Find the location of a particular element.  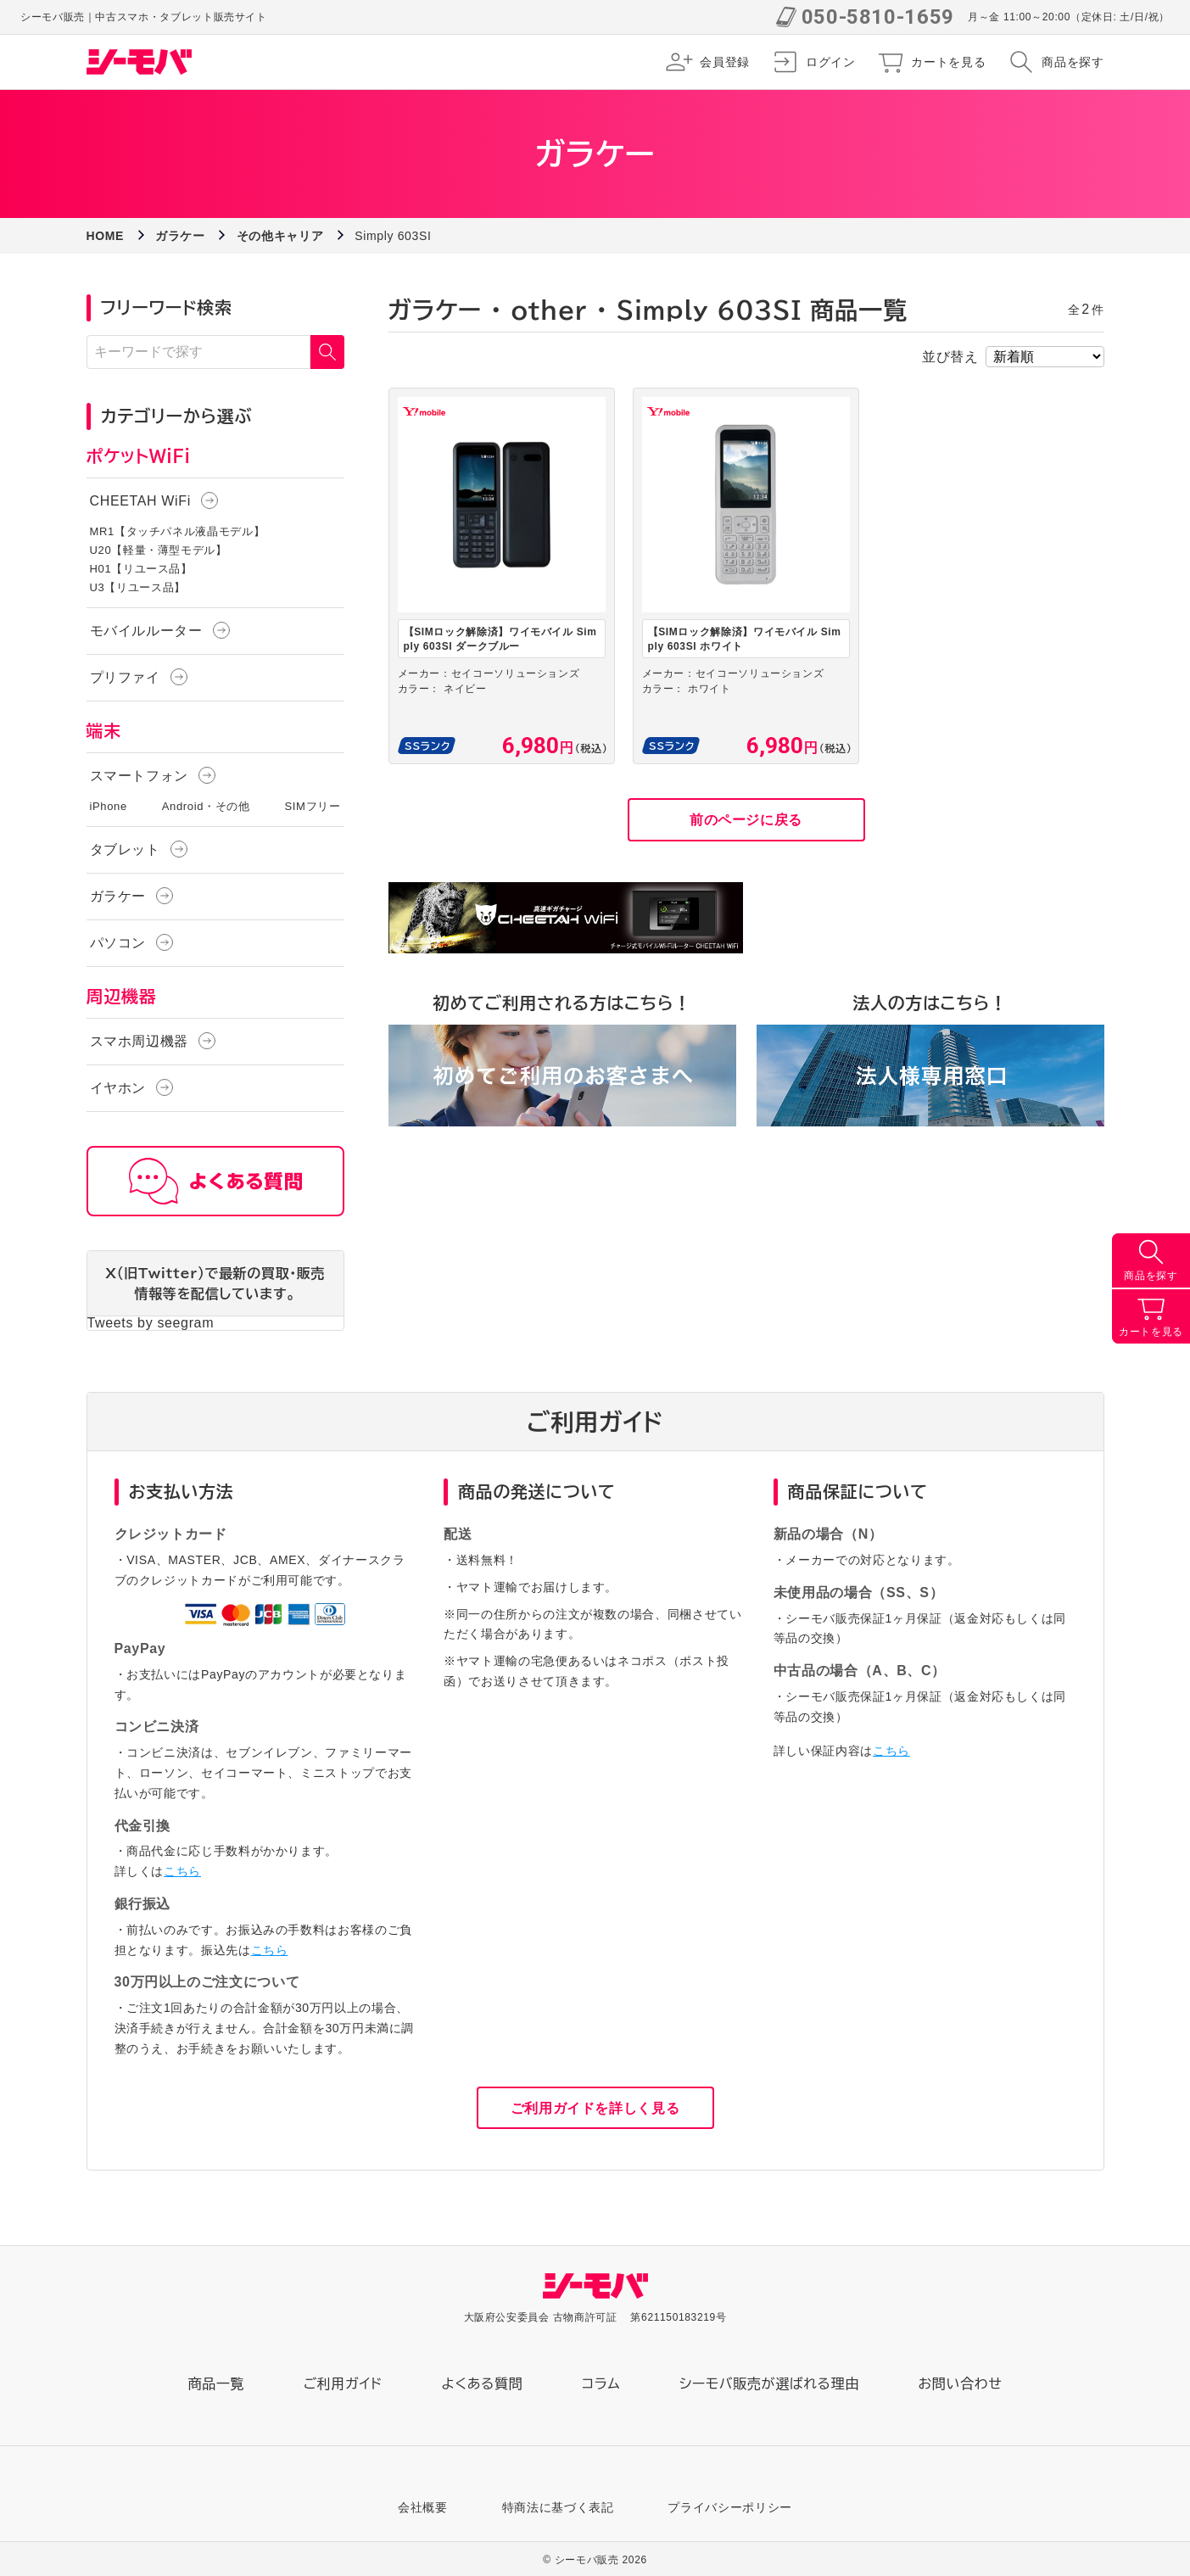

イヤホン is located at coordinates (118, 1088).